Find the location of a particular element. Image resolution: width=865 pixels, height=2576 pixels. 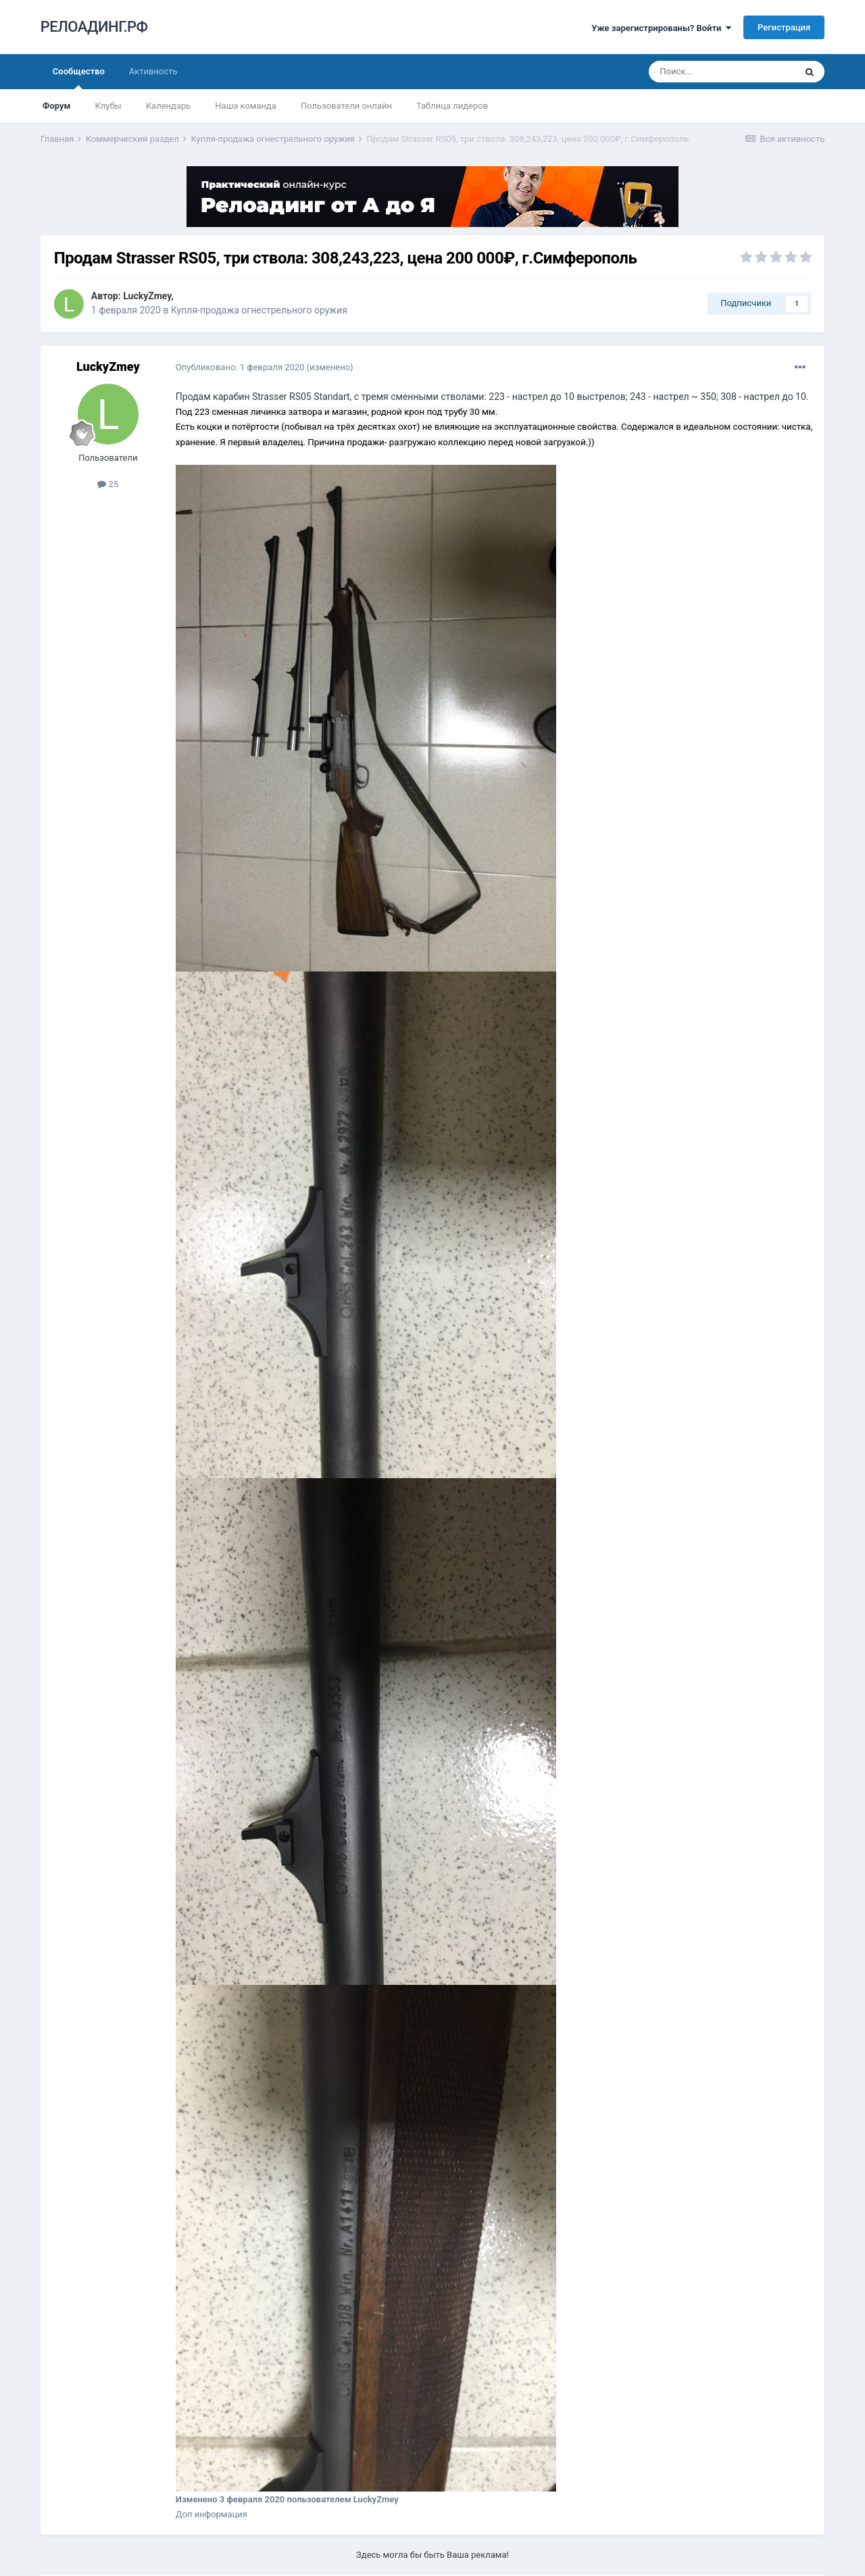

Пользователи онлайн is located at coordinates (346, 106).